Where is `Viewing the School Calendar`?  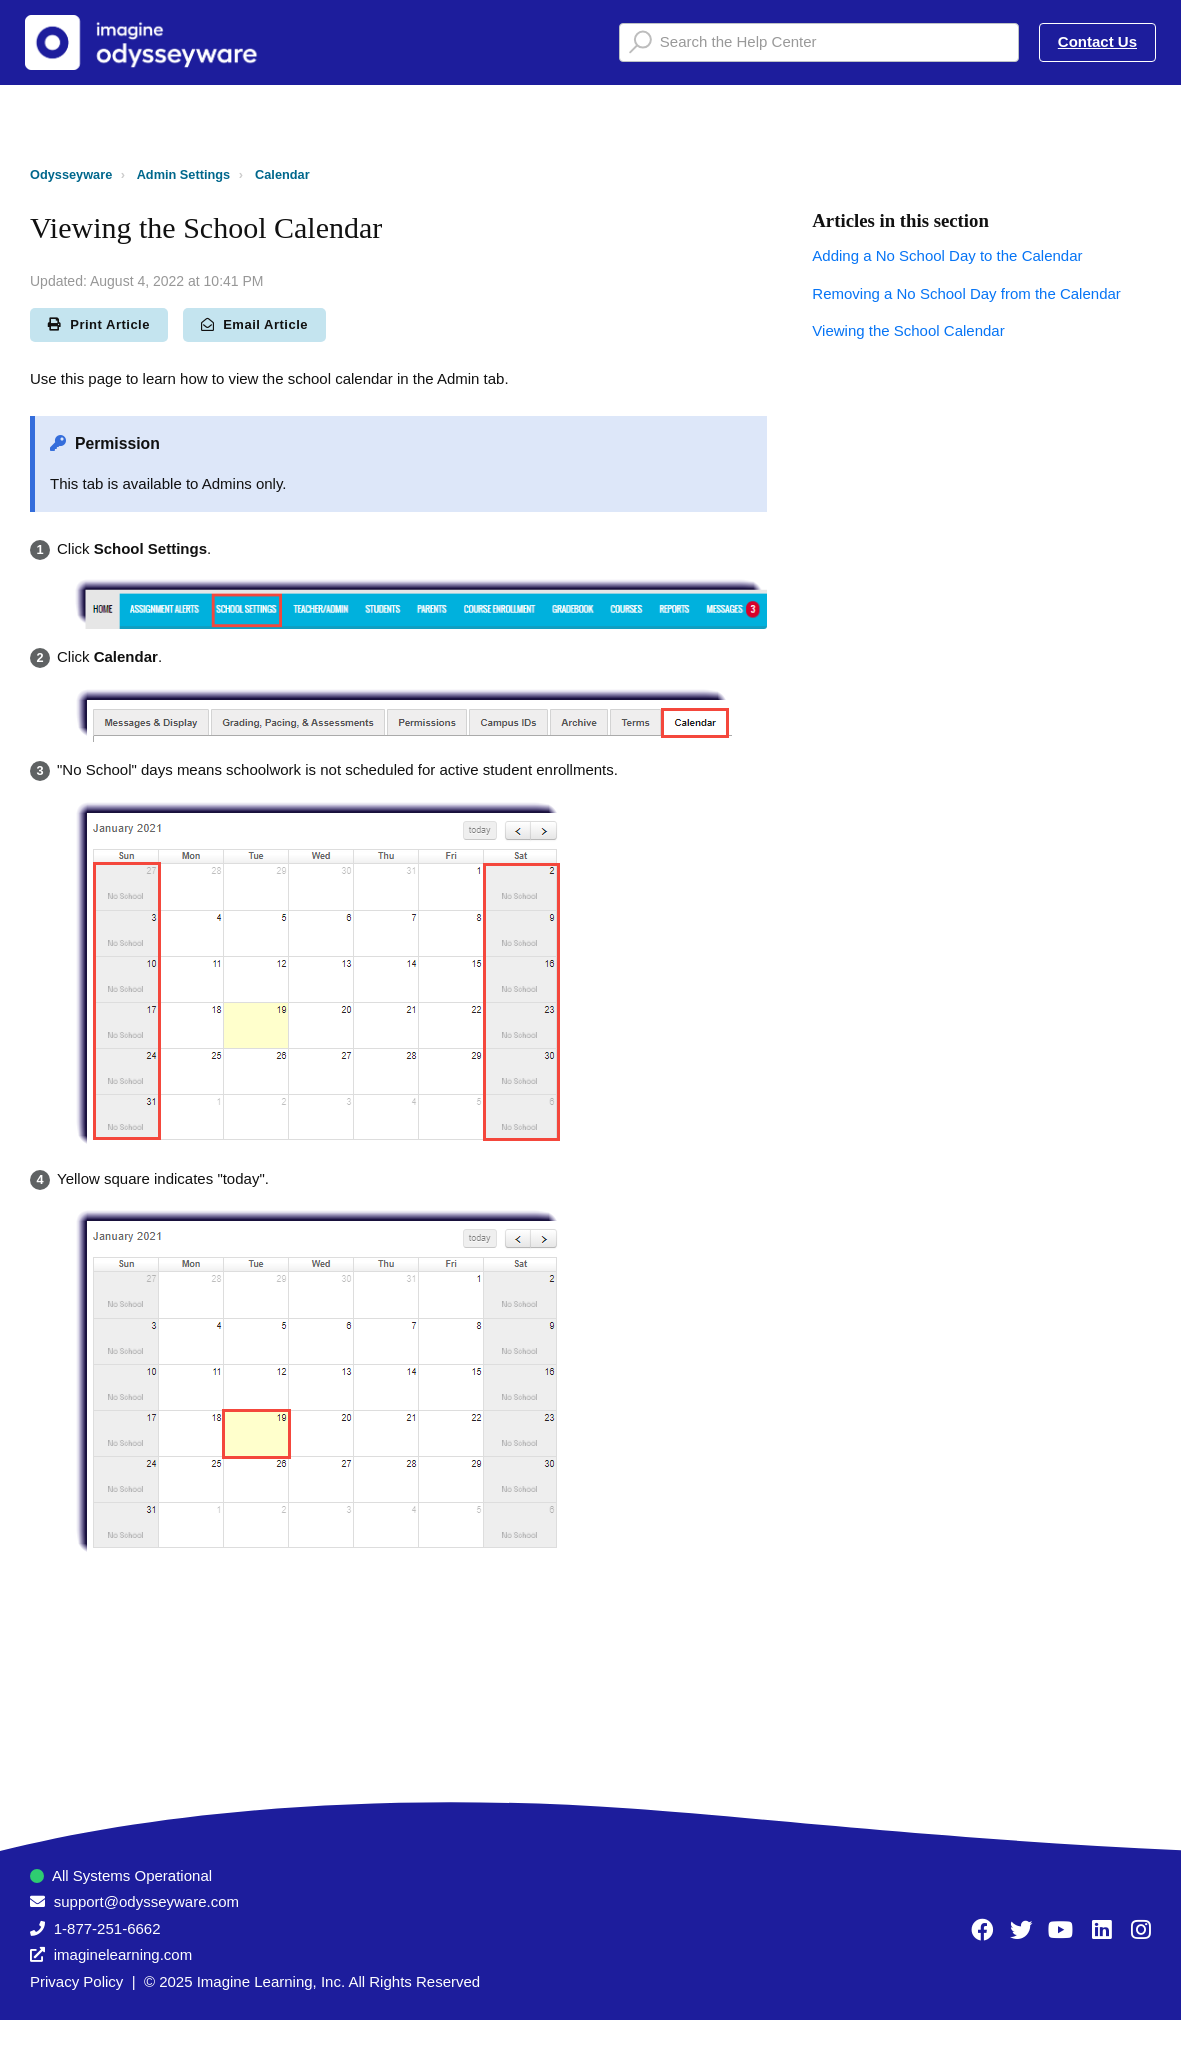
Viewing the School Calendar is located at coordinates (908, 330).